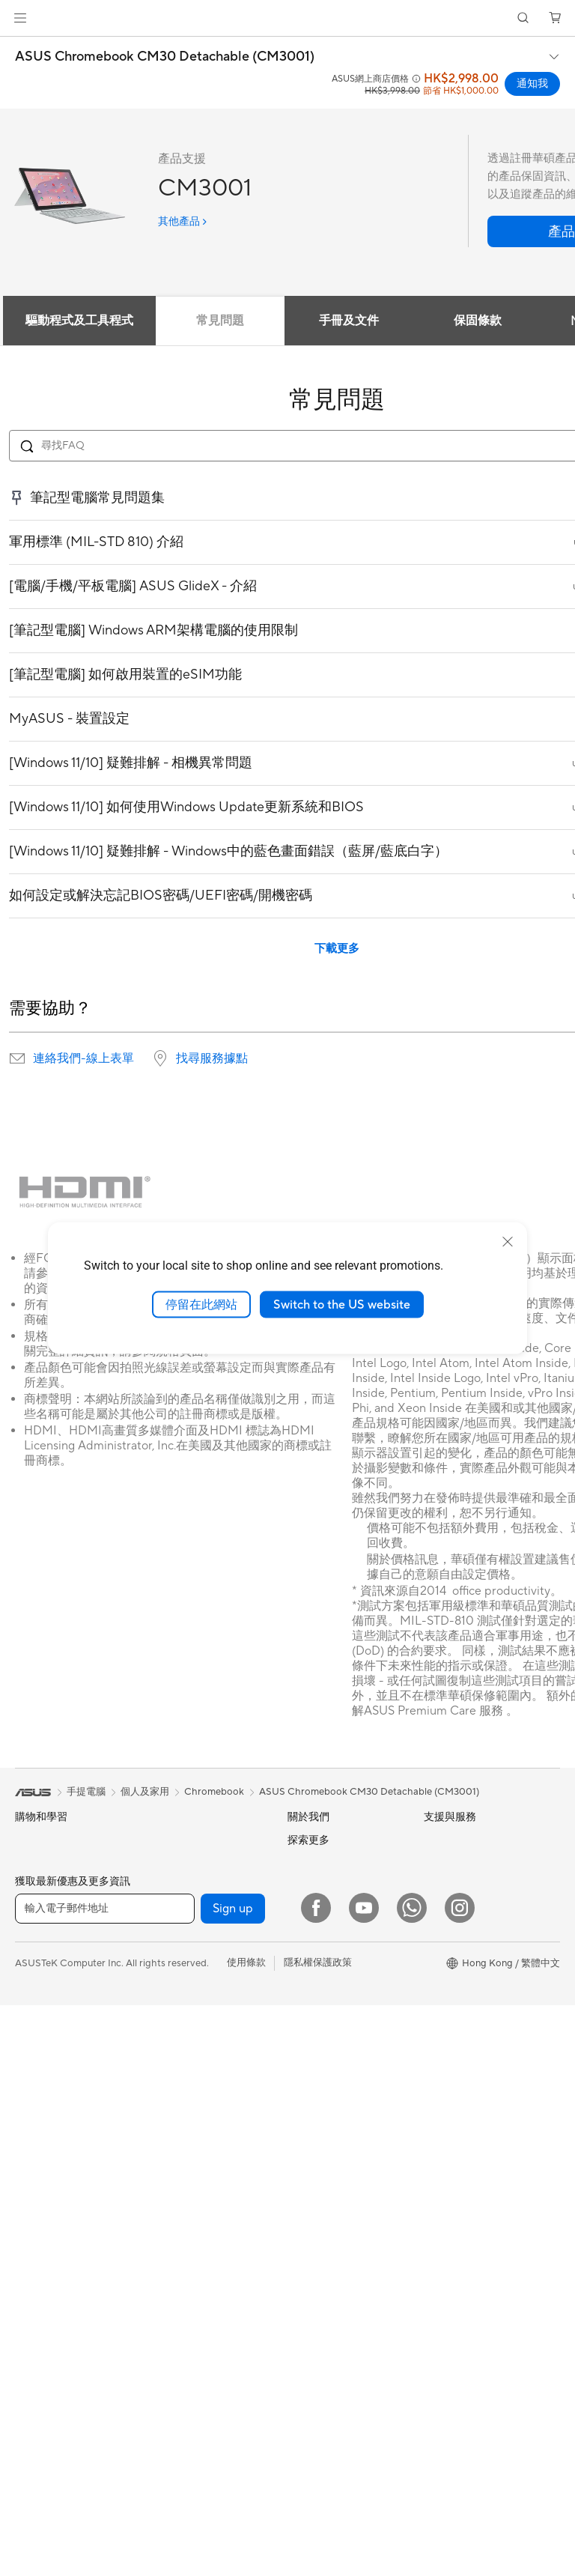  What do you see at coordinates (29, 2369) in the screenshot?
I see `主機板` at bounding box center [29, 2369].